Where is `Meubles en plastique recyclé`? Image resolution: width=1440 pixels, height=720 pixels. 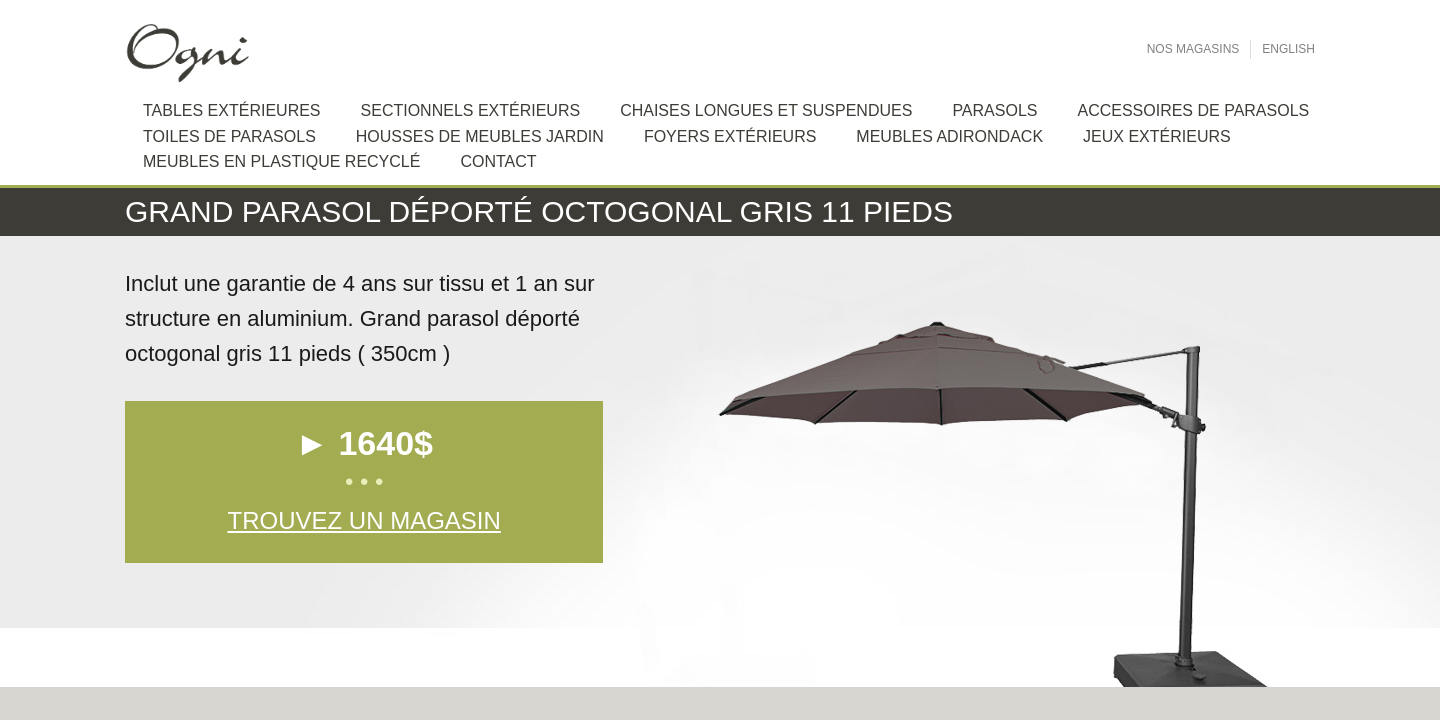 Meubles en plastique recyclé is located at coordinates (281, 161).